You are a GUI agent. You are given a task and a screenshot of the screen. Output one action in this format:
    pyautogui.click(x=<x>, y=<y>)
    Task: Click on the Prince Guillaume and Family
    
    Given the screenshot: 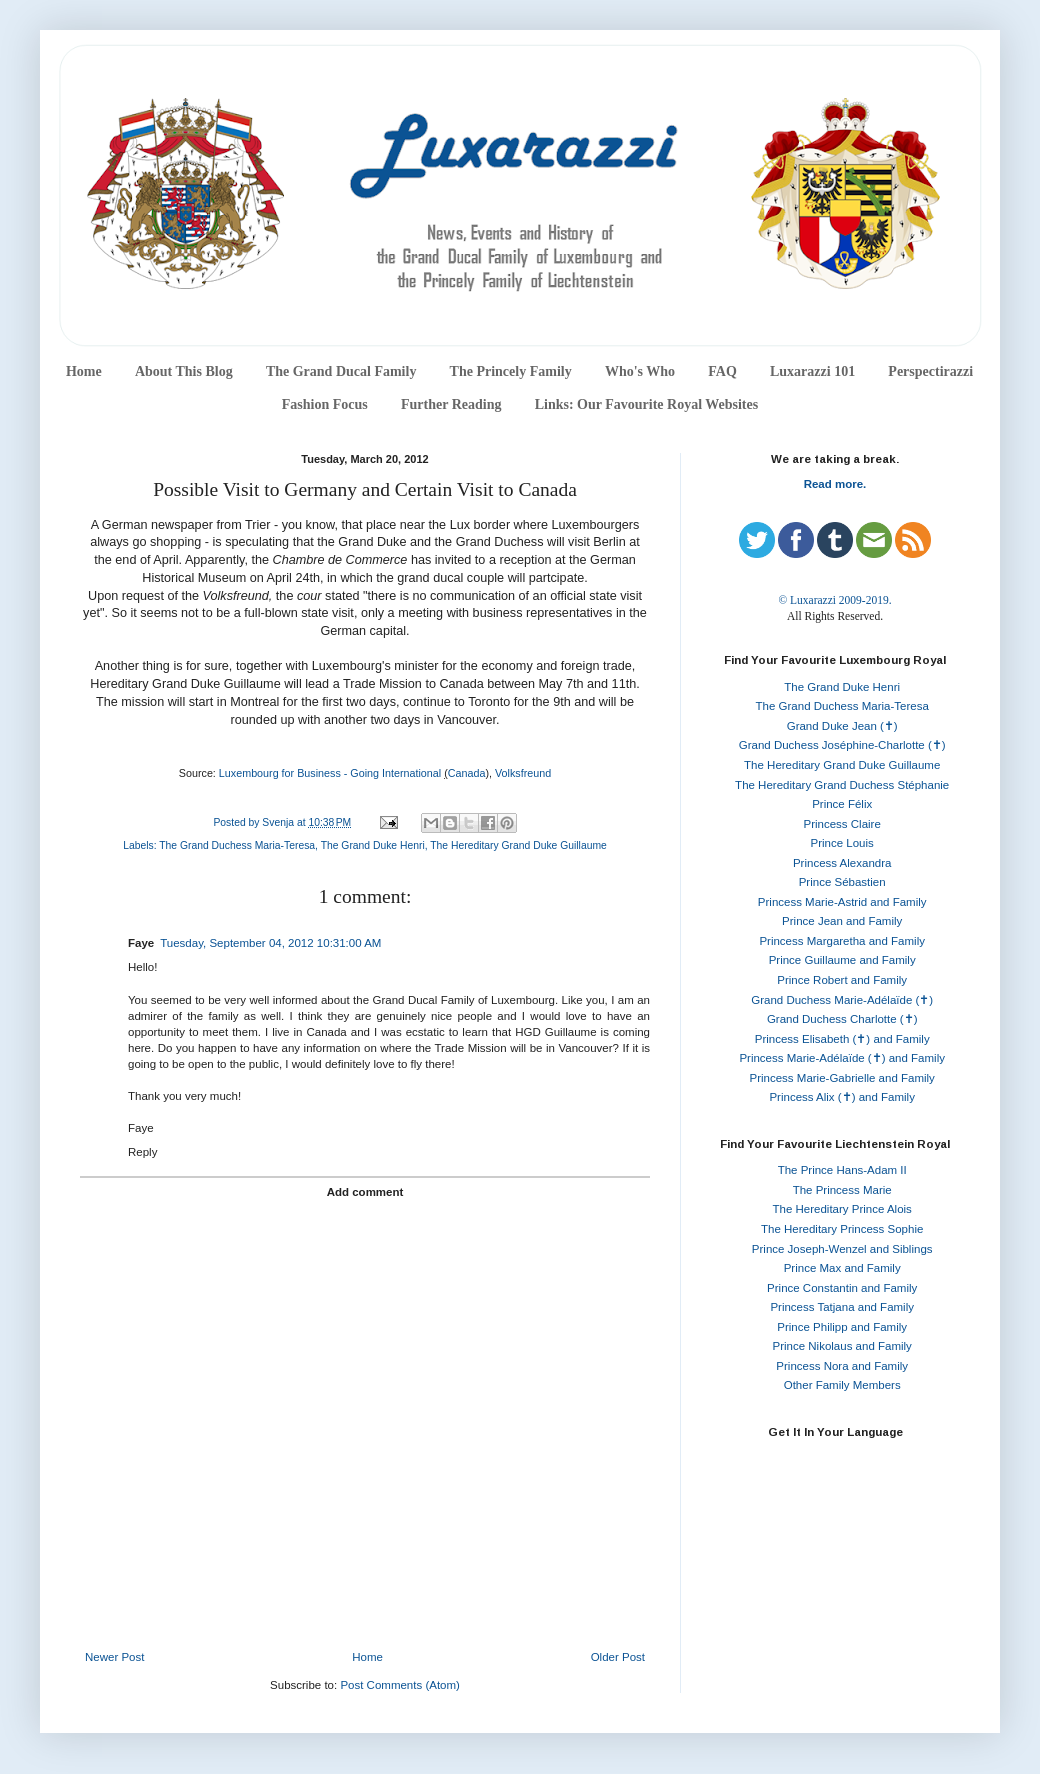 What is the action you would take?
    pyautogui.click(x=842, y=960)
    